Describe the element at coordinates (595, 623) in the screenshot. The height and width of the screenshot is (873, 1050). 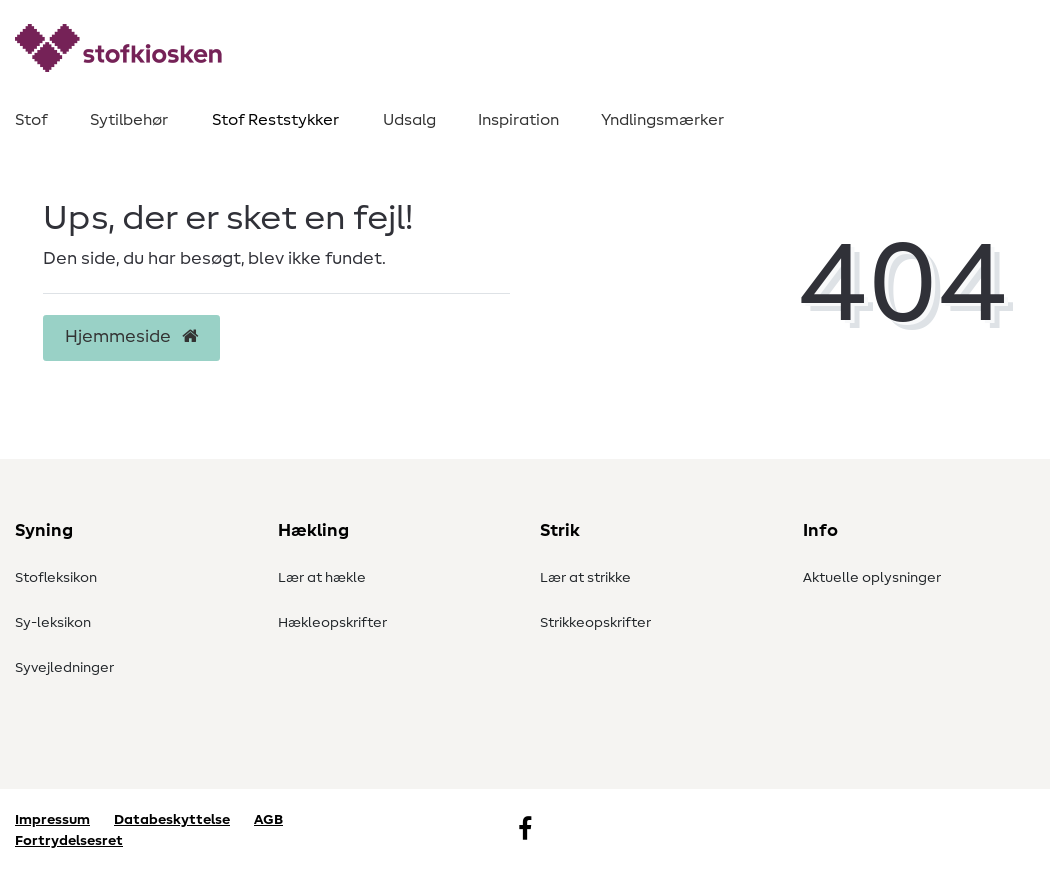
I see `Strikkeopskrifter` at that location.